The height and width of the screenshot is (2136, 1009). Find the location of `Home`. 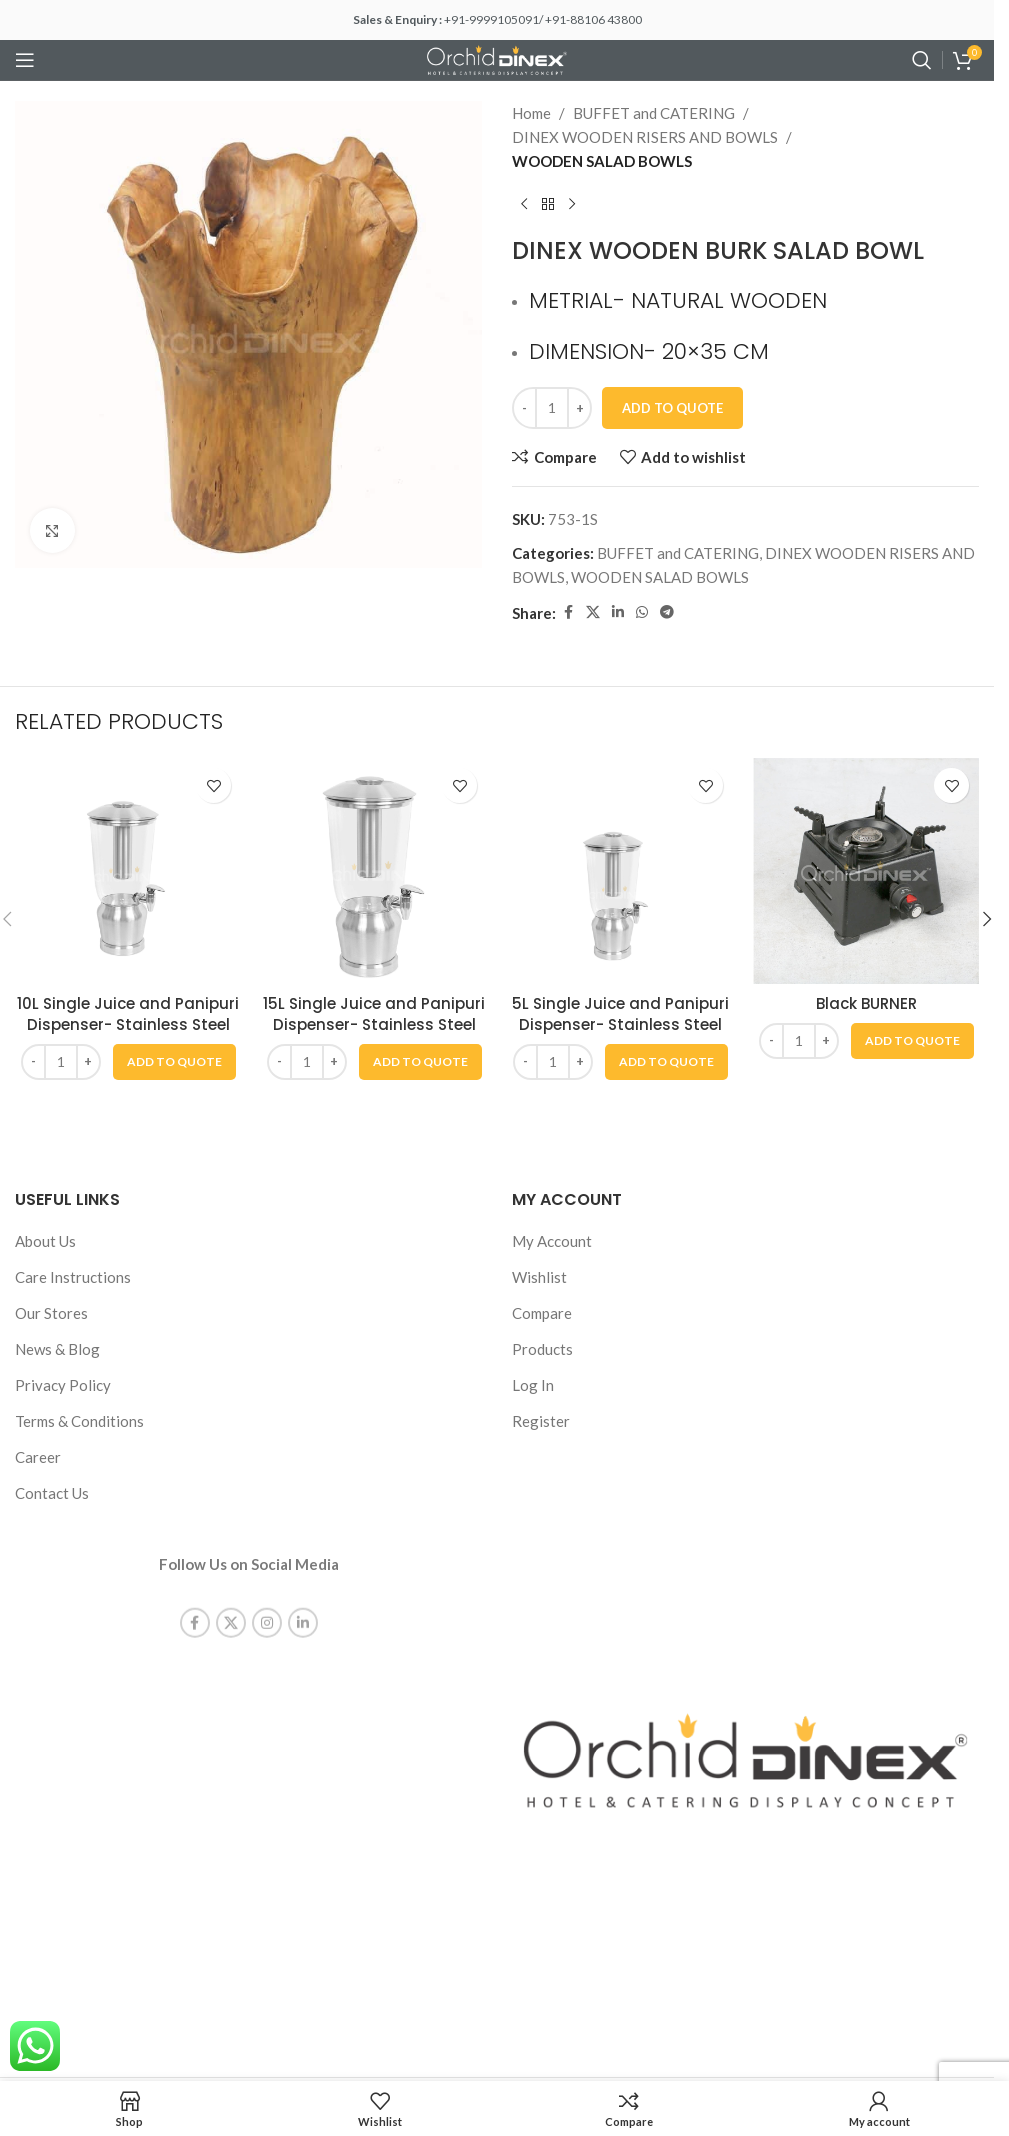

Home is located at coordinates (531, 113).